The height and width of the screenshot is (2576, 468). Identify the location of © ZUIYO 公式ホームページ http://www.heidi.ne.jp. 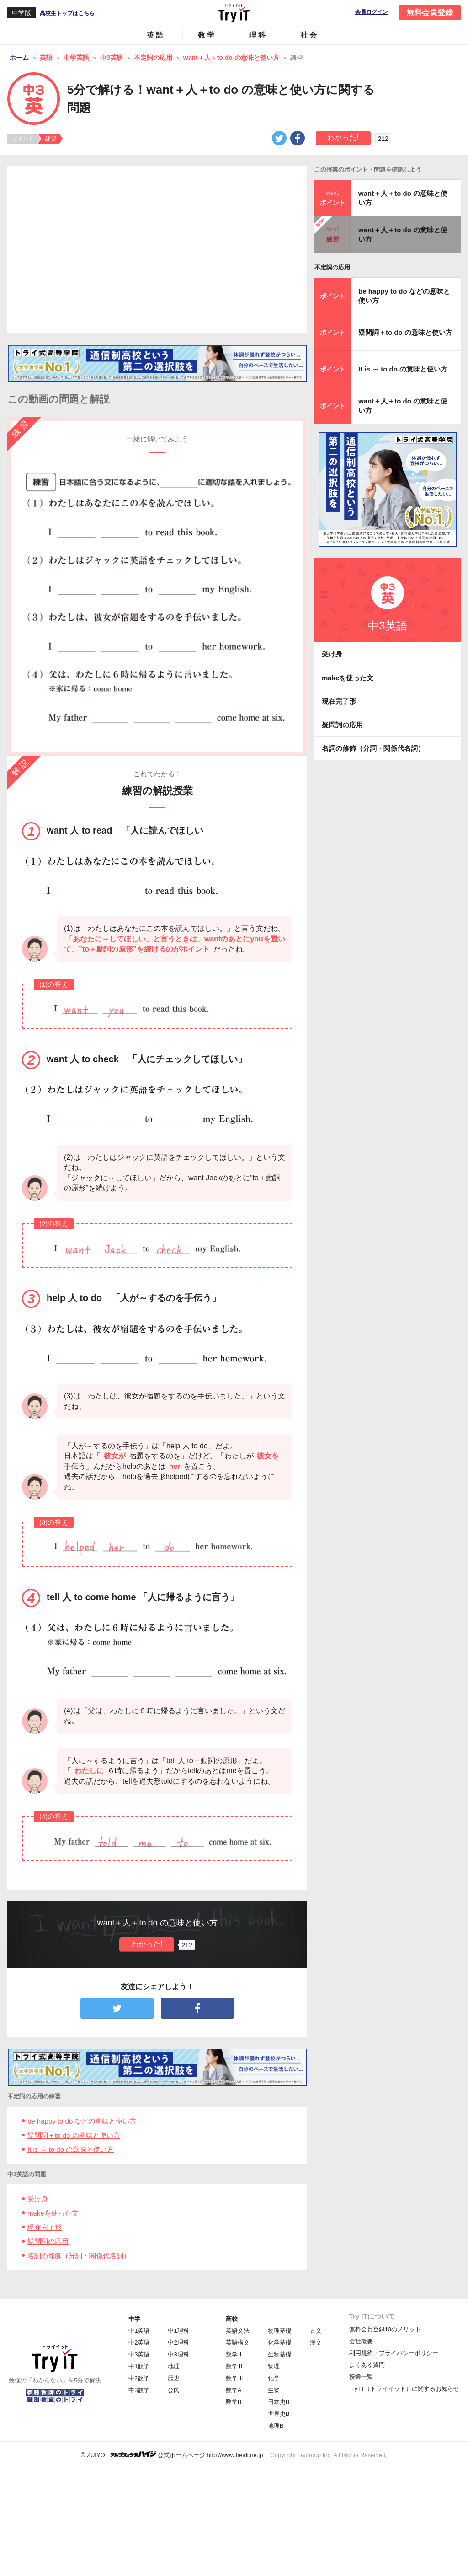
(172, 2454).